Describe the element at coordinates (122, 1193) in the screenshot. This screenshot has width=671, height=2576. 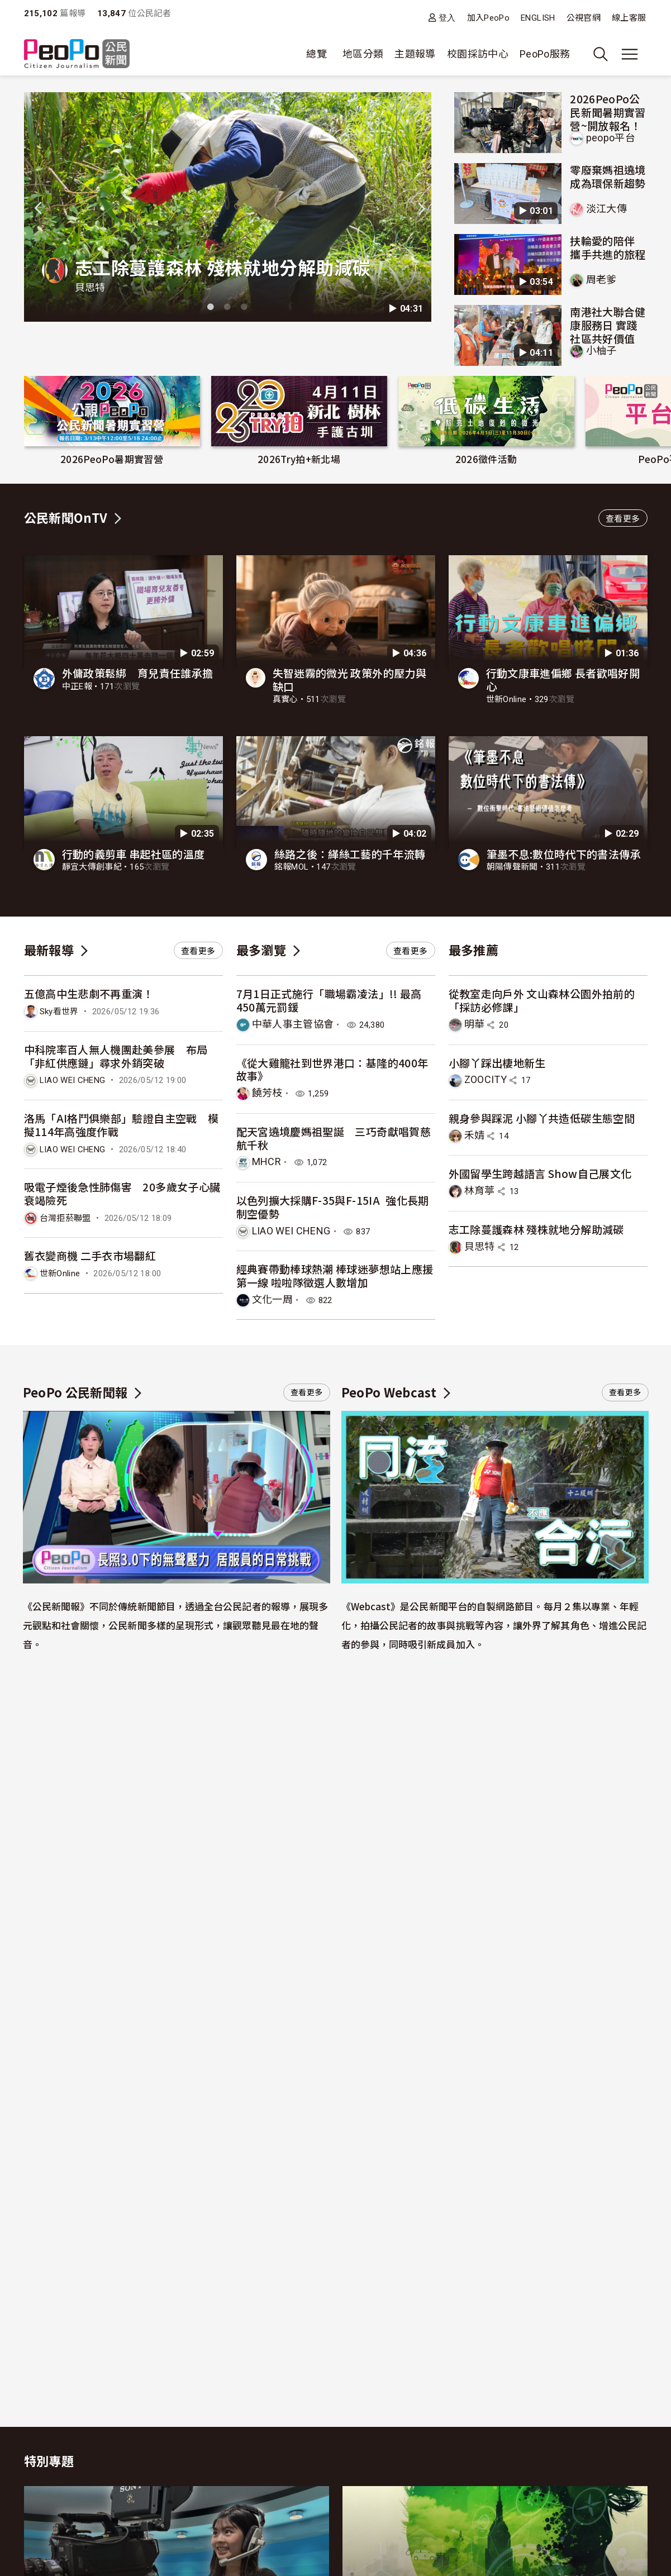
I see `吸電子煙後急性肺傷害 20多歲女子心臟衰竭險死` at that location.